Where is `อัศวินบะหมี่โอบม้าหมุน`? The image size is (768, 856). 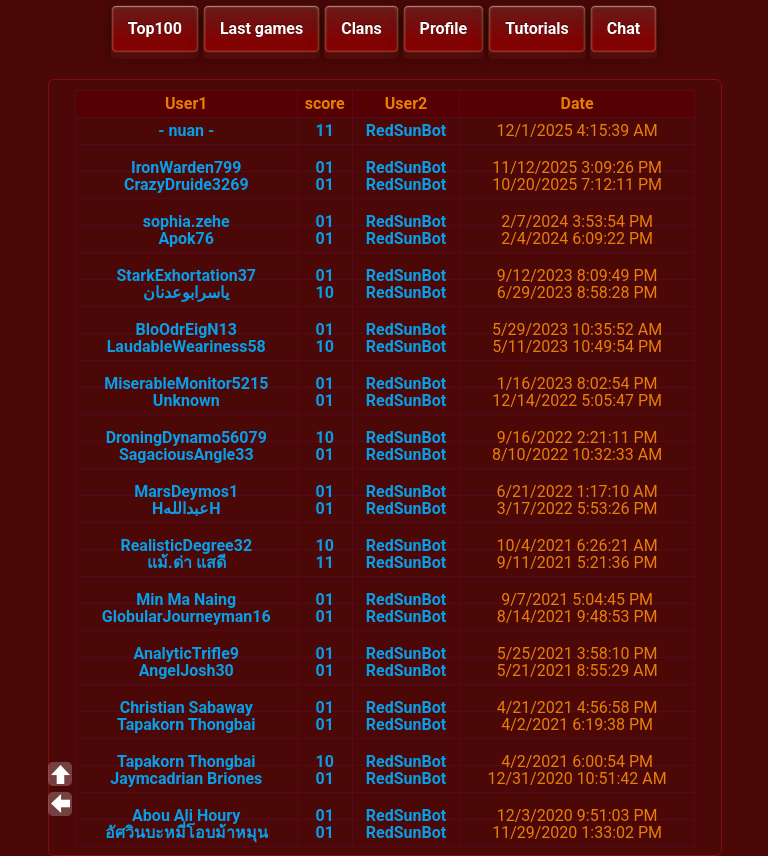 อัศวินบะหมี่โอบม้าหมุน is located at coordinates (186, 832).